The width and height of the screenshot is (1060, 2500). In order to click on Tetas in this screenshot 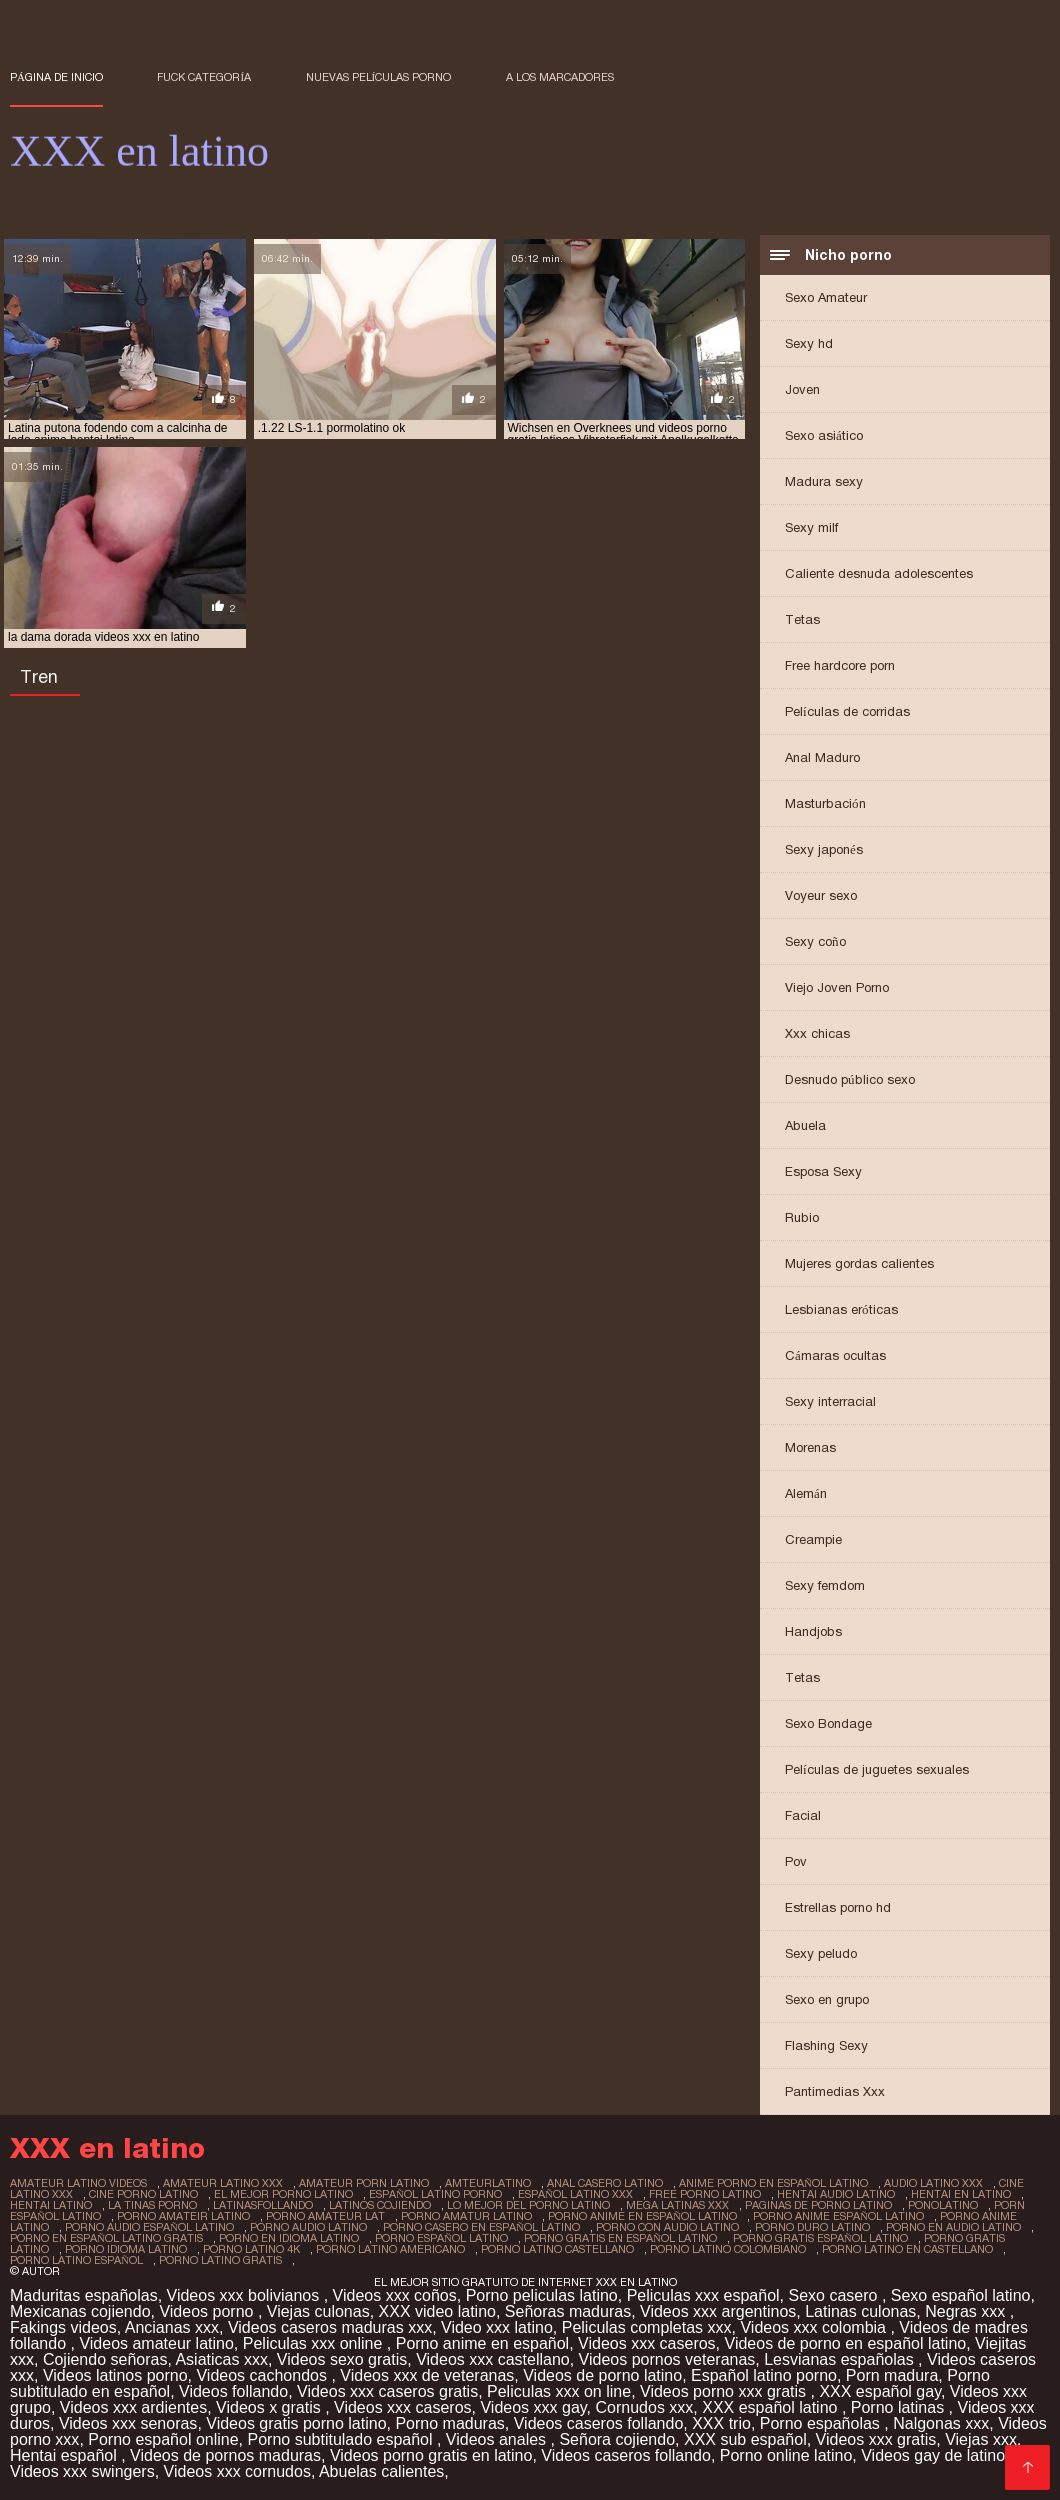, I will do `click(802, 619)`.